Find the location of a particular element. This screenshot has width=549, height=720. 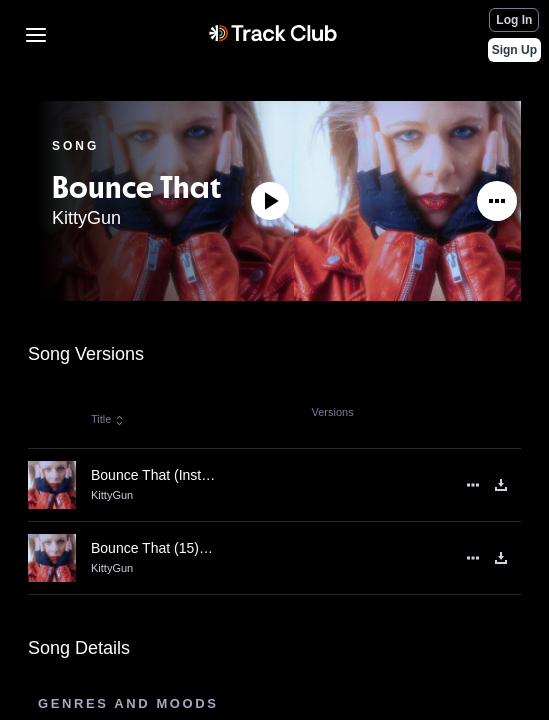

[See More] is located at coordinates (497, 201).